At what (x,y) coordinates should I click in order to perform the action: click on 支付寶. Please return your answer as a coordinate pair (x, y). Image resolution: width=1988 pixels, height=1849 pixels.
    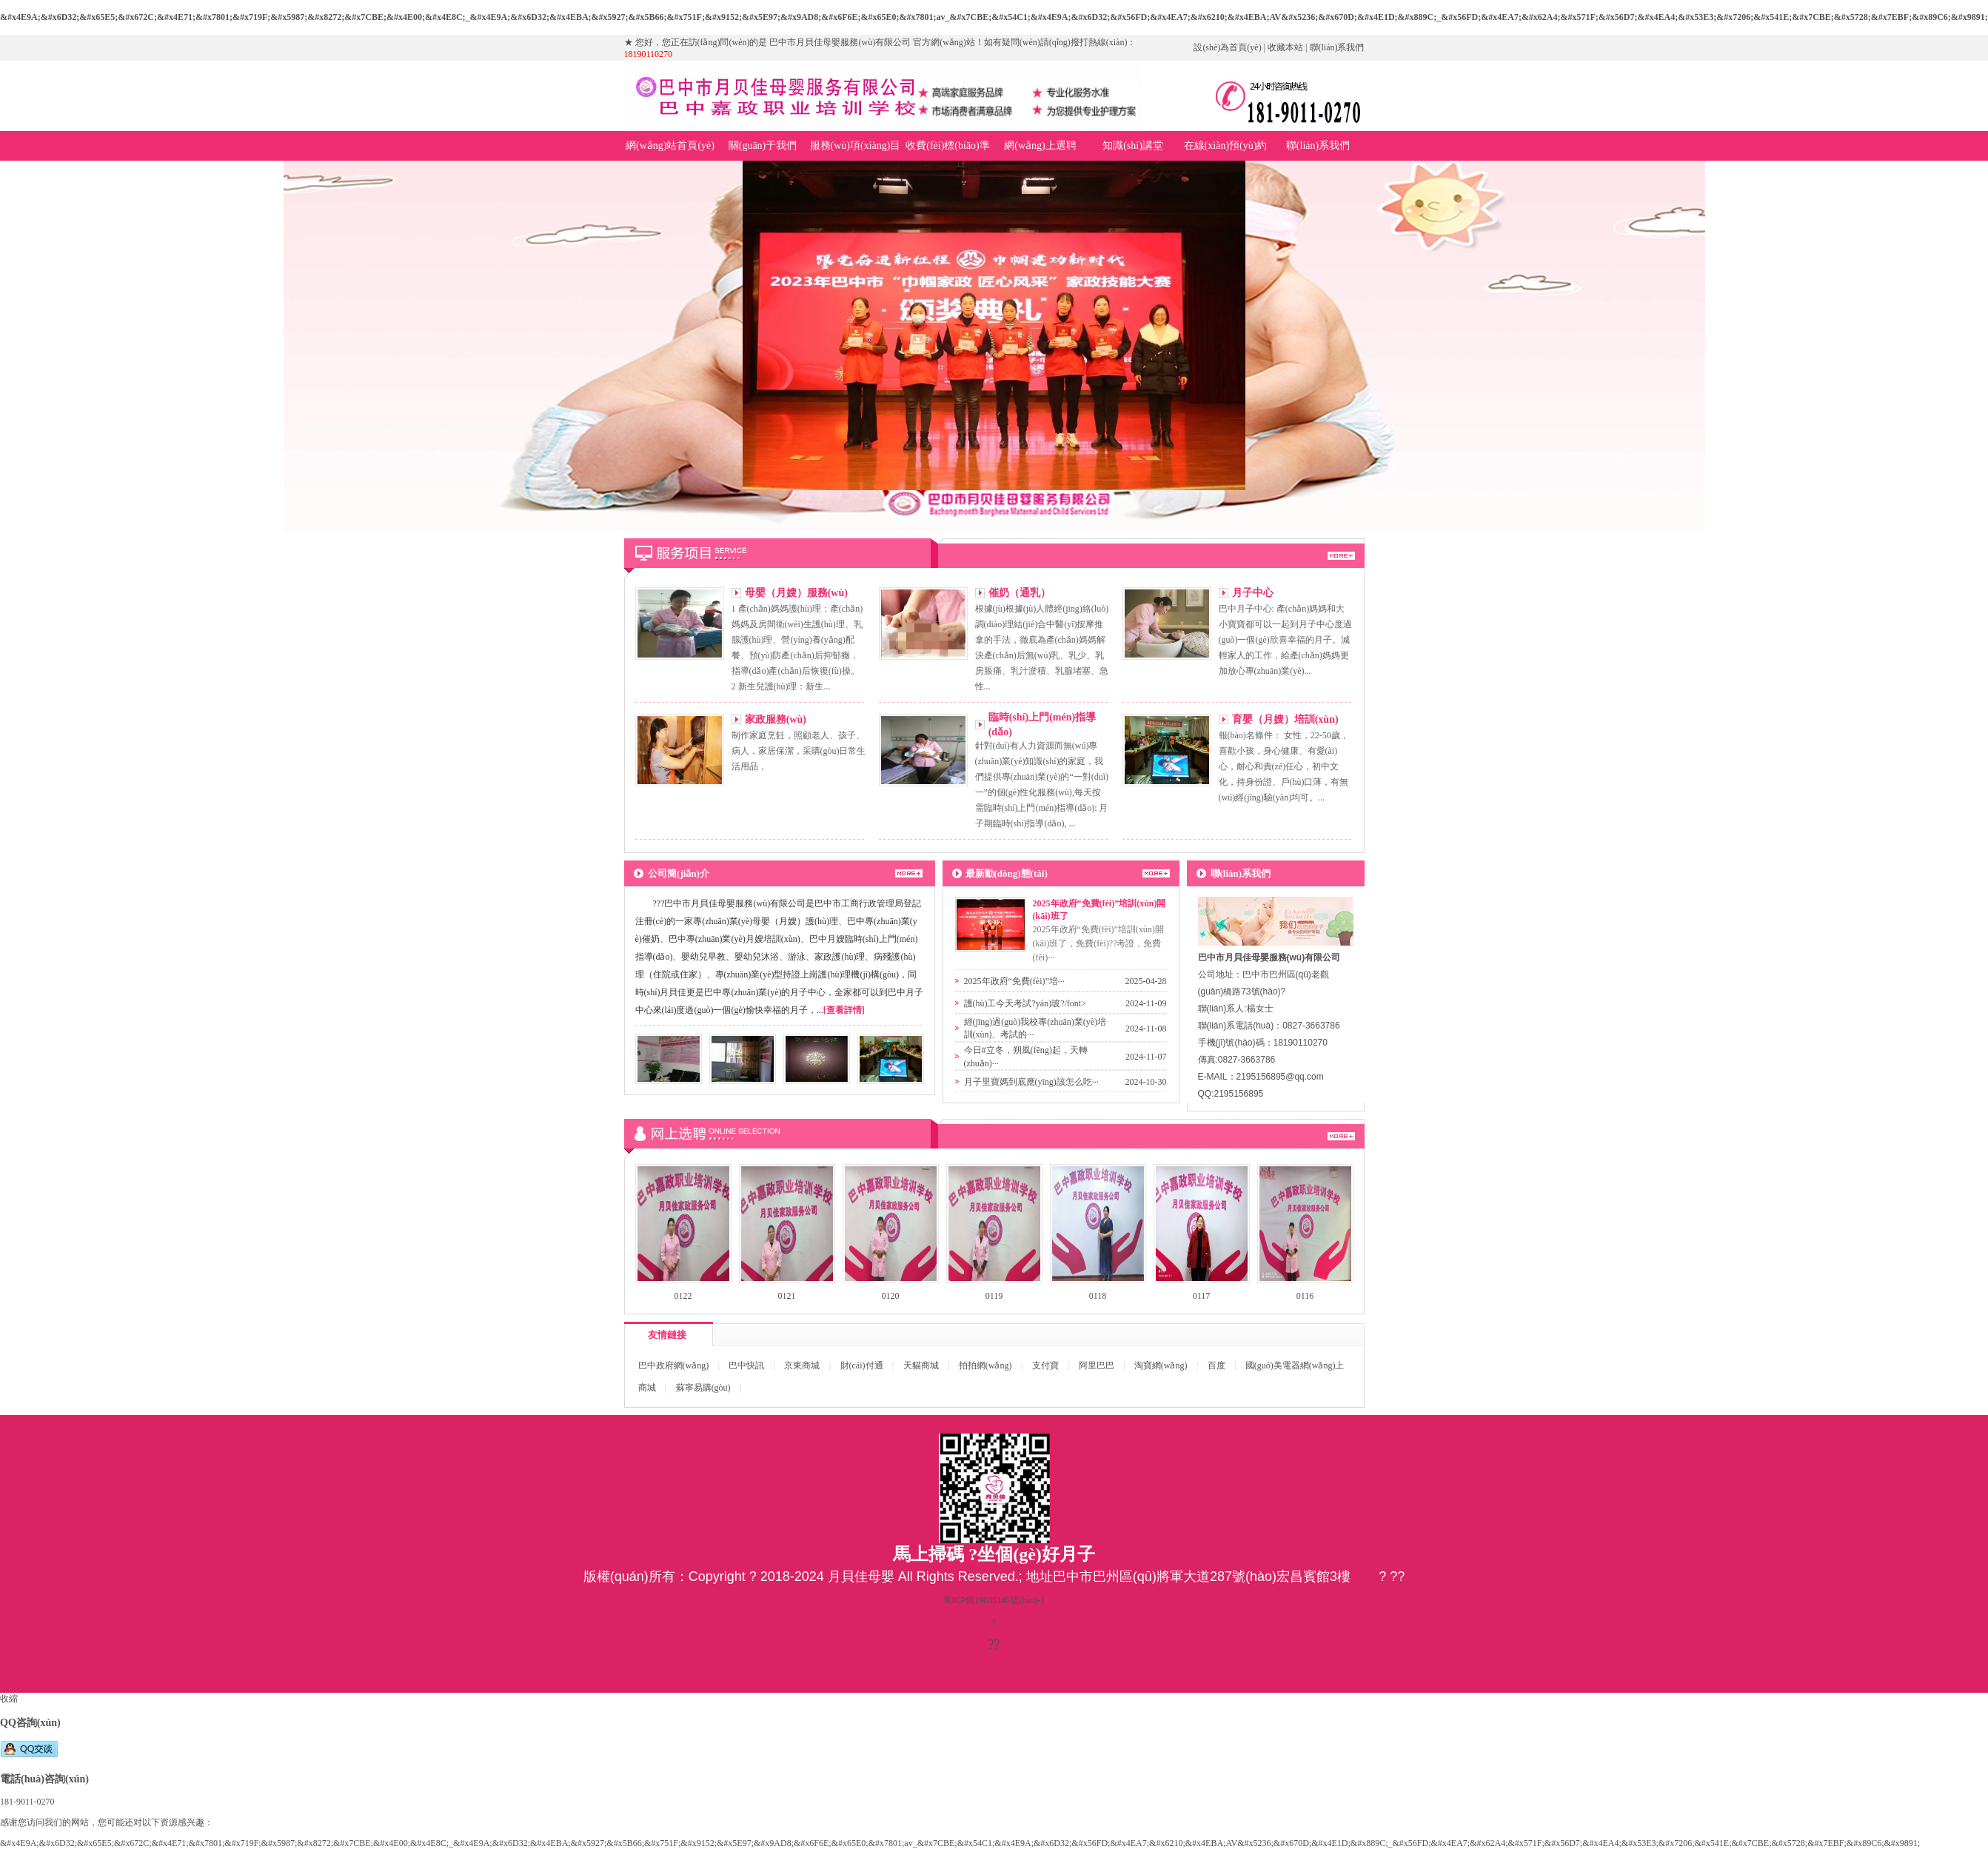
    Looking at the image, I should click on (1045, 1365).